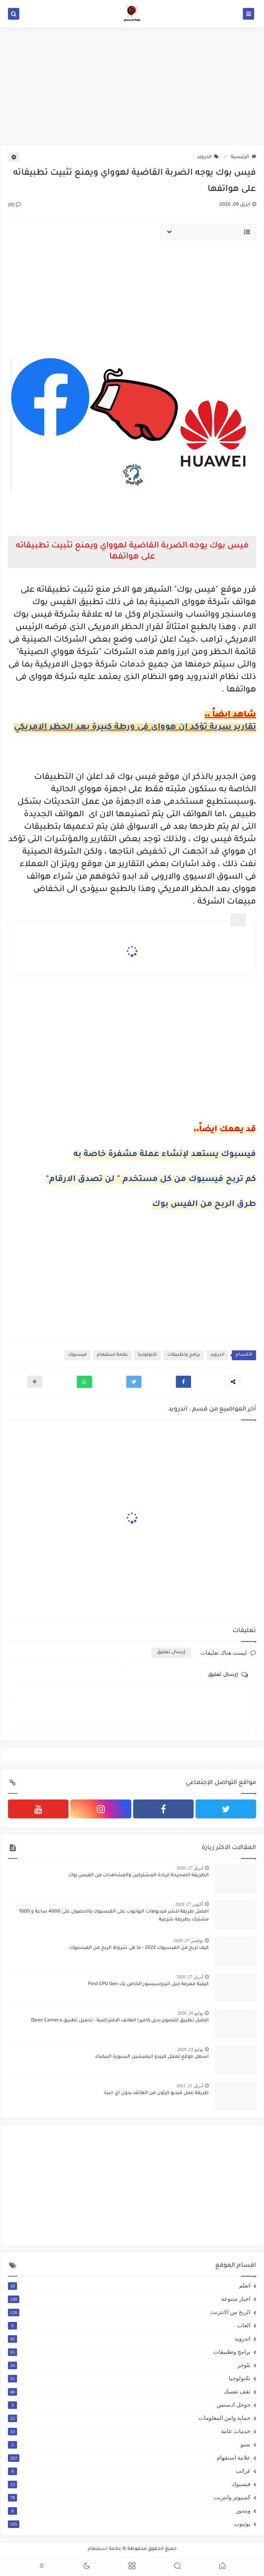  I want to click on أبريل 21, 2021, so click(190, 2085).